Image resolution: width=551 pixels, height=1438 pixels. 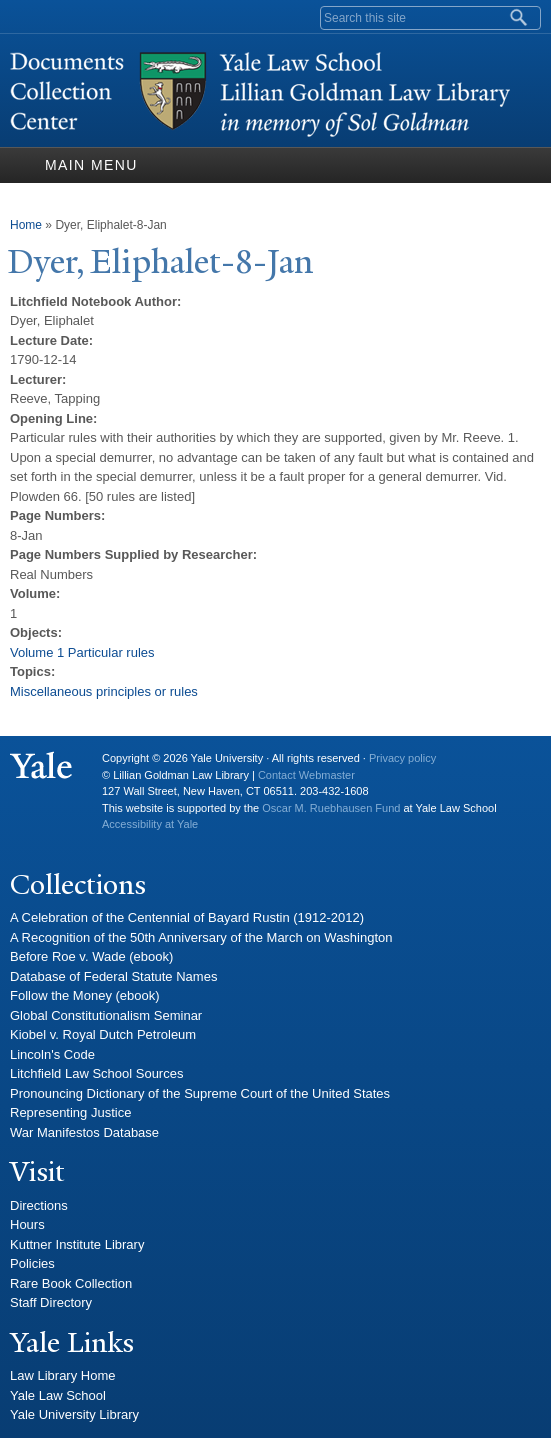 I want to click on Pronouncing Dictionary of the Supreme Court of the United States, so click(x=200, y=1093).